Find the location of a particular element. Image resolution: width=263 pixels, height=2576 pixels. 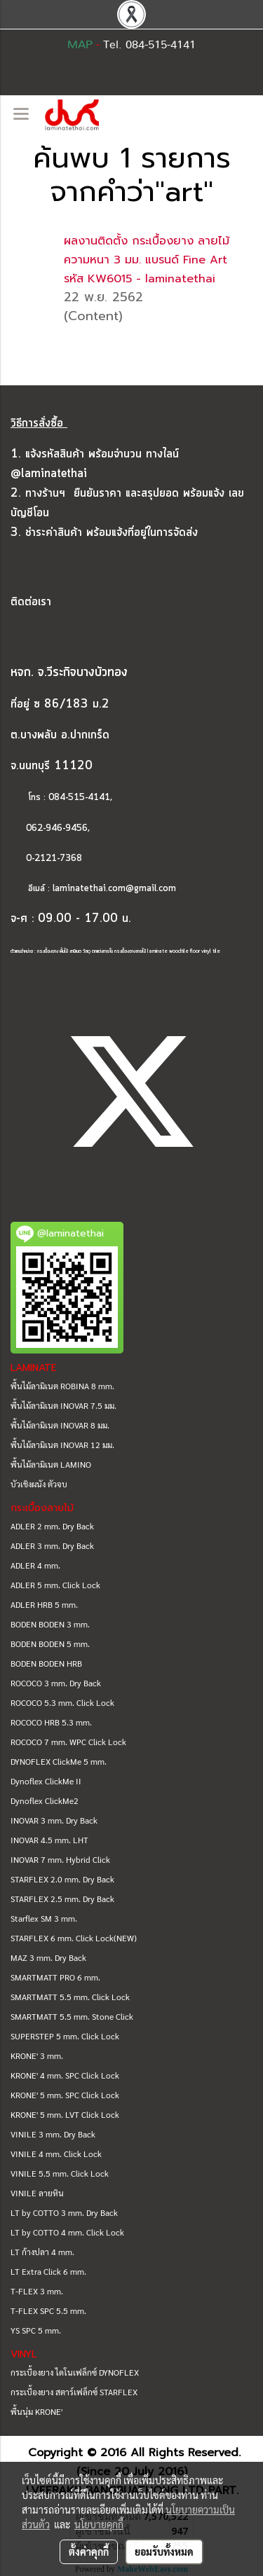

STARFLEX 6 mm. Click Lock(NEW) is located at coordinates (74, 1937).